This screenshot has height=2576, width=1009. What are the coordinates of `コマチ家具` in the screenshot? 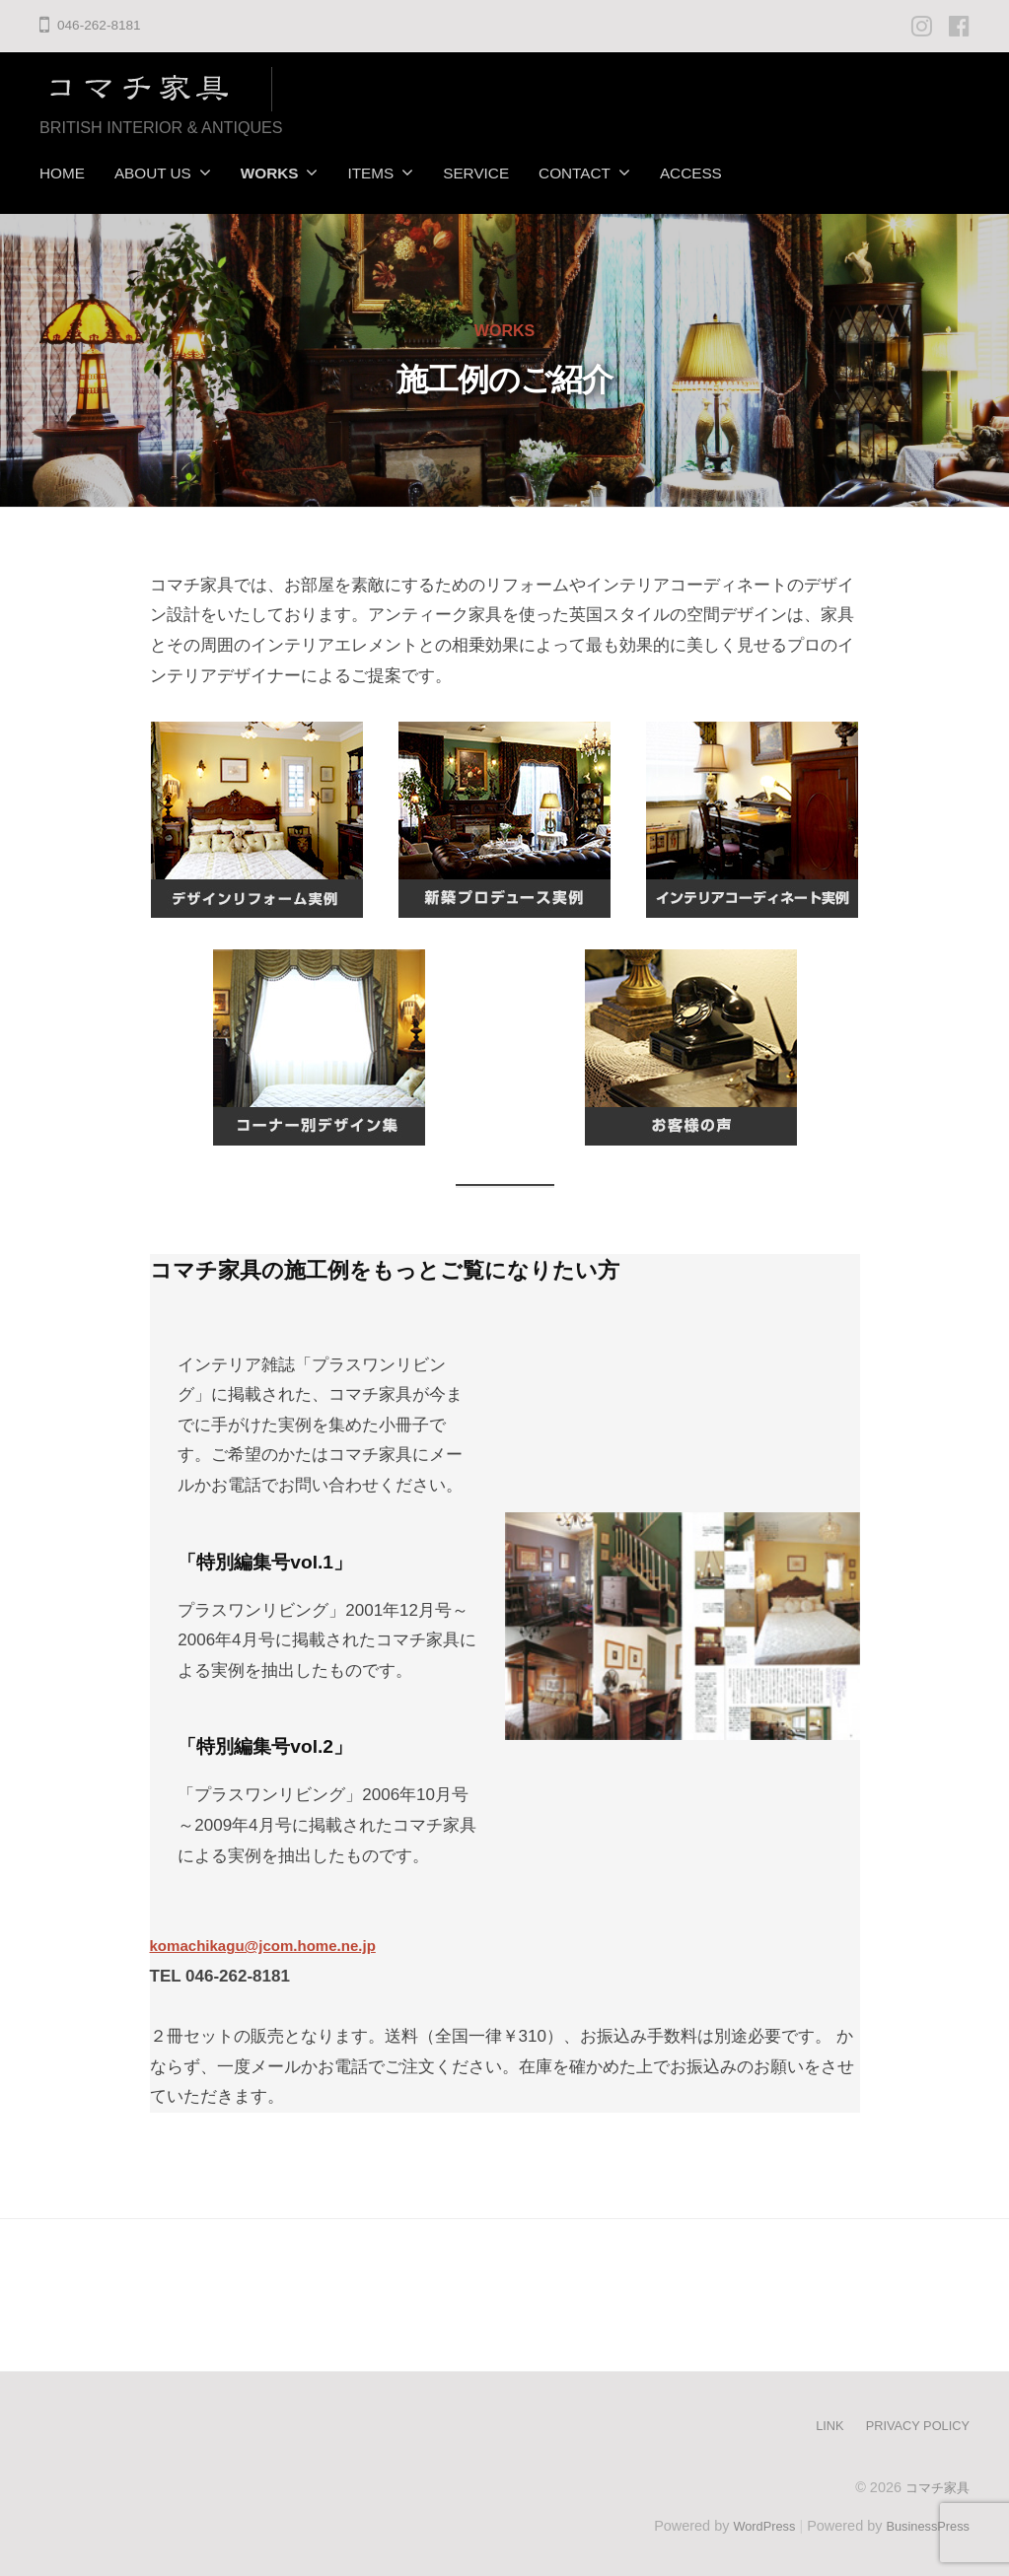 It's located at (935, 2481).